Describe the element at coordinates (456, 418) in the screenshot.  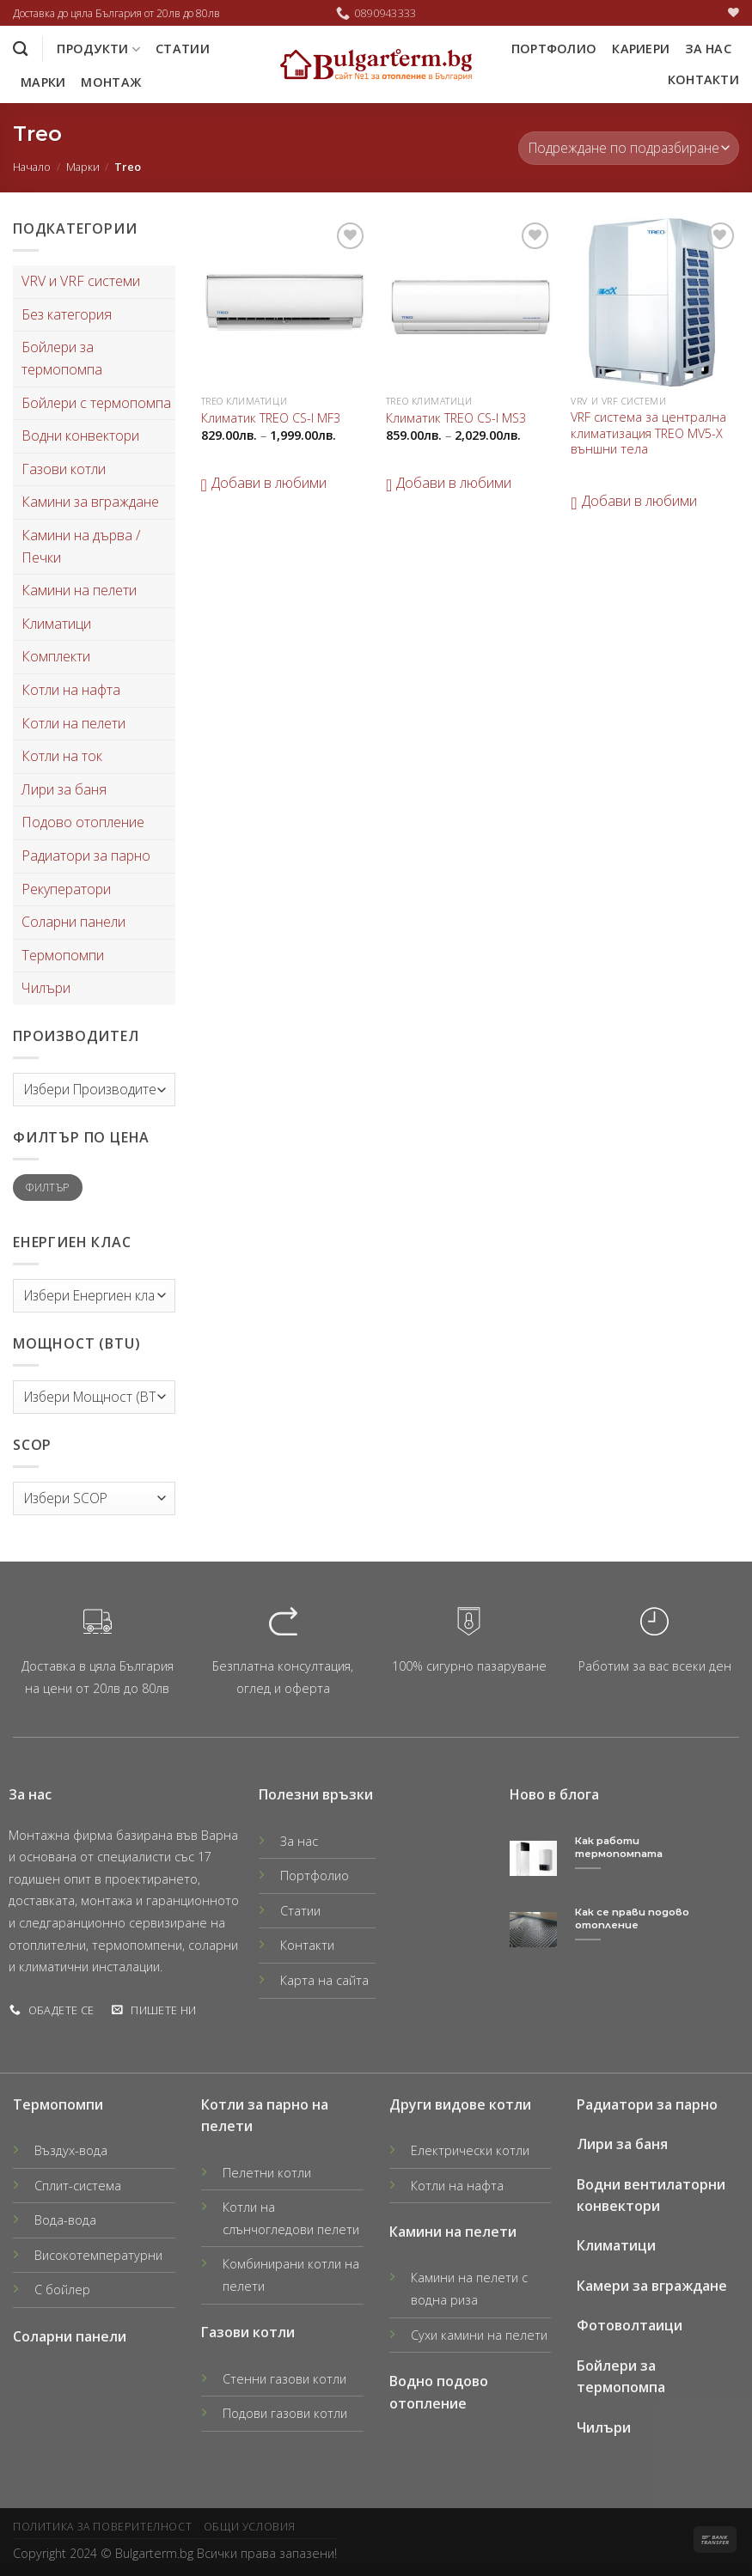
I see `Климатик TREO CS-I MS3` at that location.